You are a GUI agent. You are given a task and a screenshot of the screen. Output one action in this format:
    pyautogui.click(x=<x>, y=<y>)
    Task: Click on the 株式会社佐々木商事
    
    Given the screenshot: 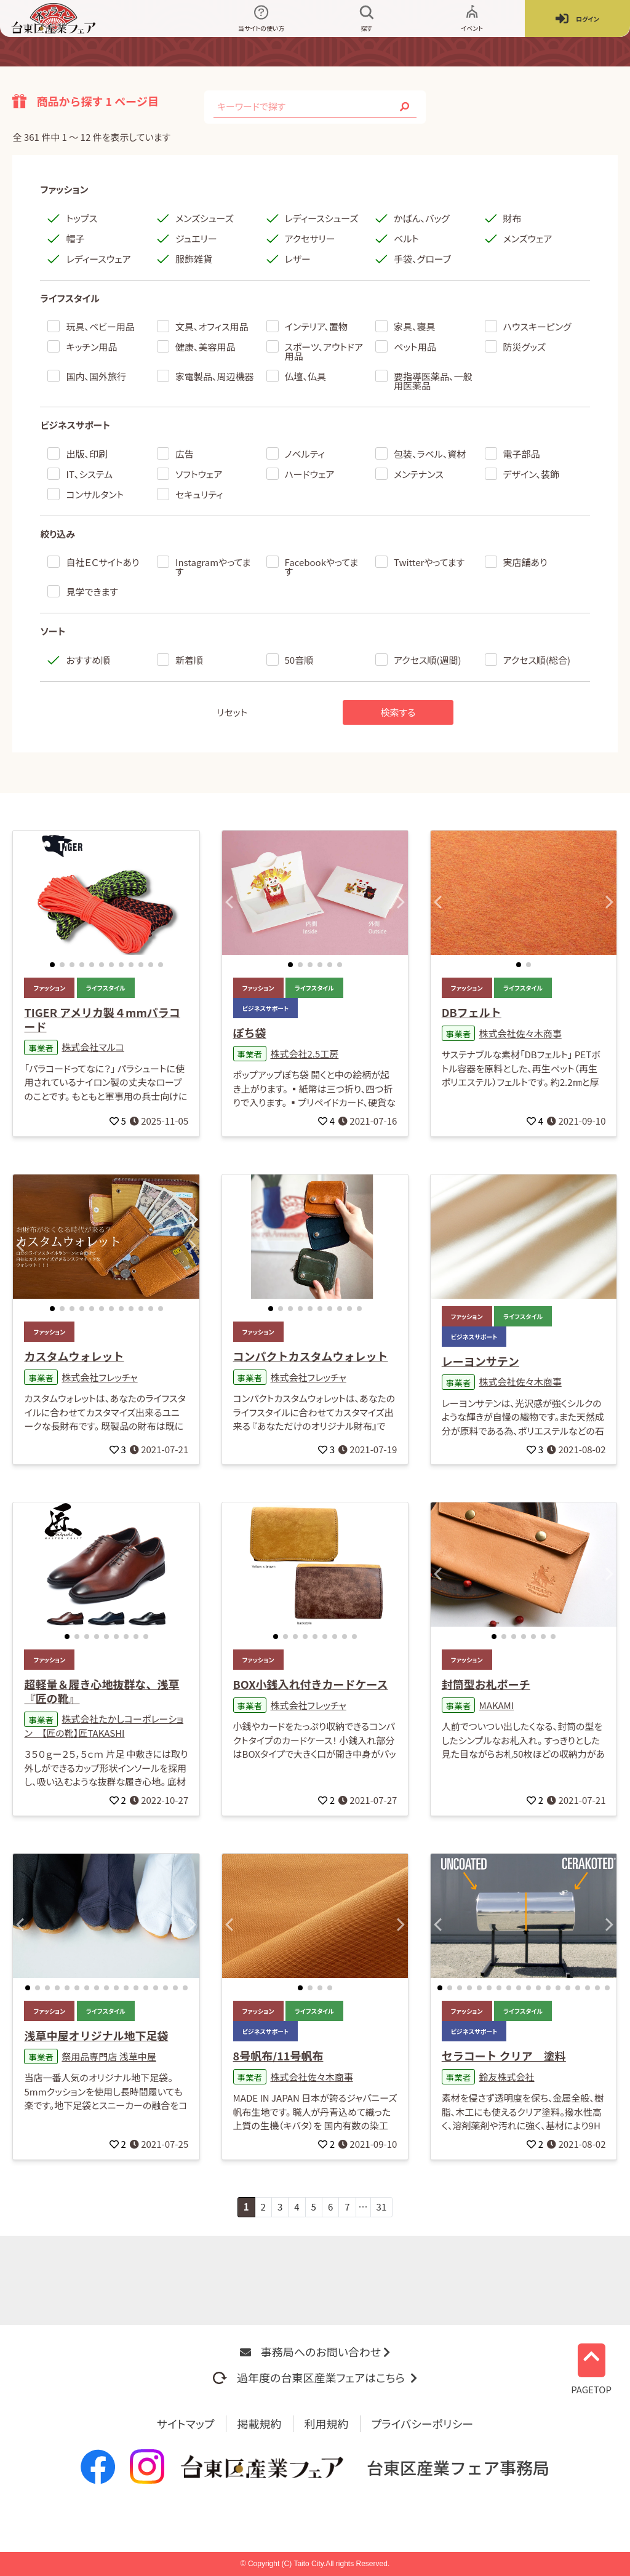 What is the action you would take?
    pyautogui.click(x=520, y=1033)
    